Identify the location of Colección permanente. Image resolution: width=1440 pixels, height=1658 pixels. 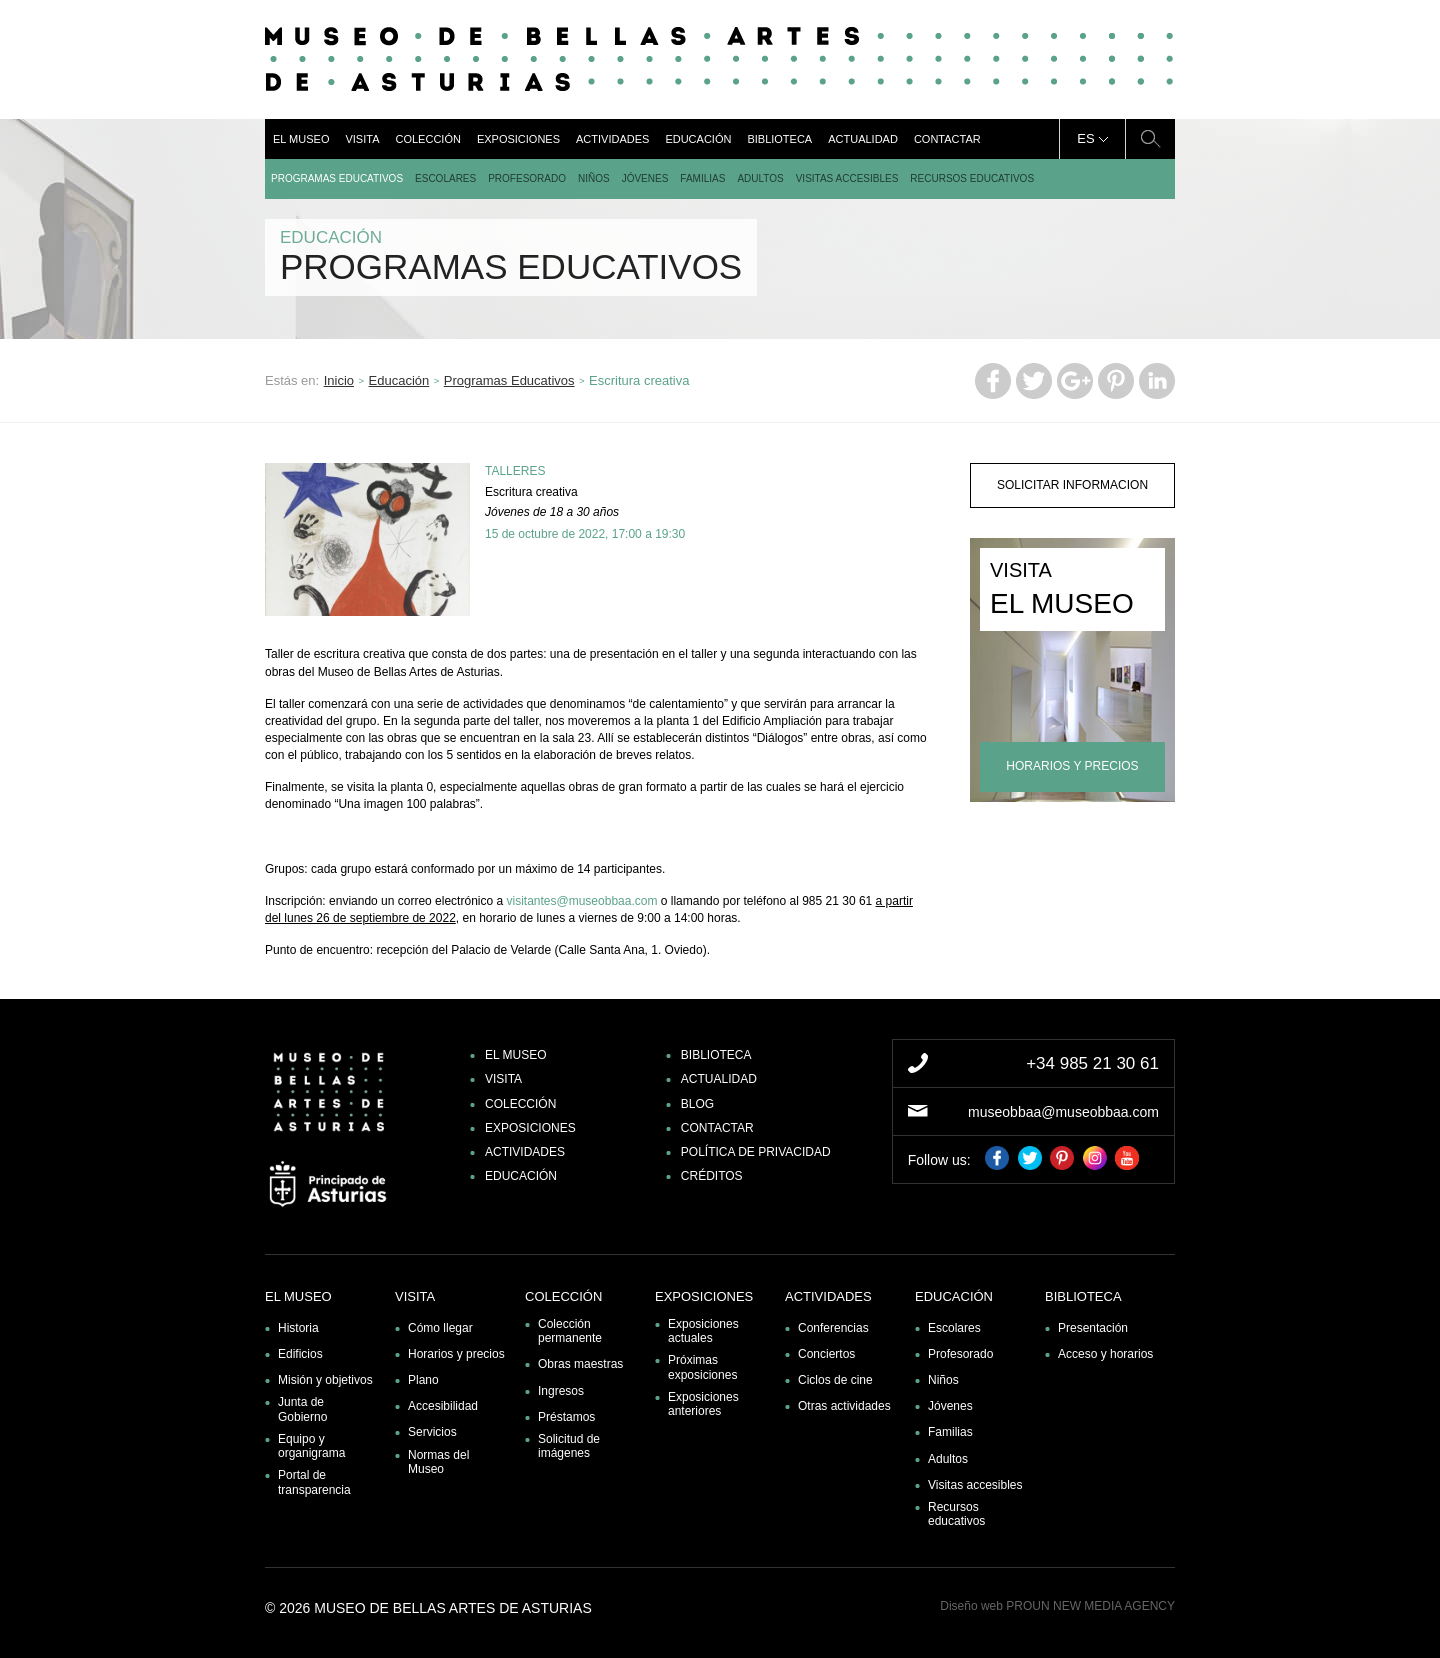
(570, 1331).